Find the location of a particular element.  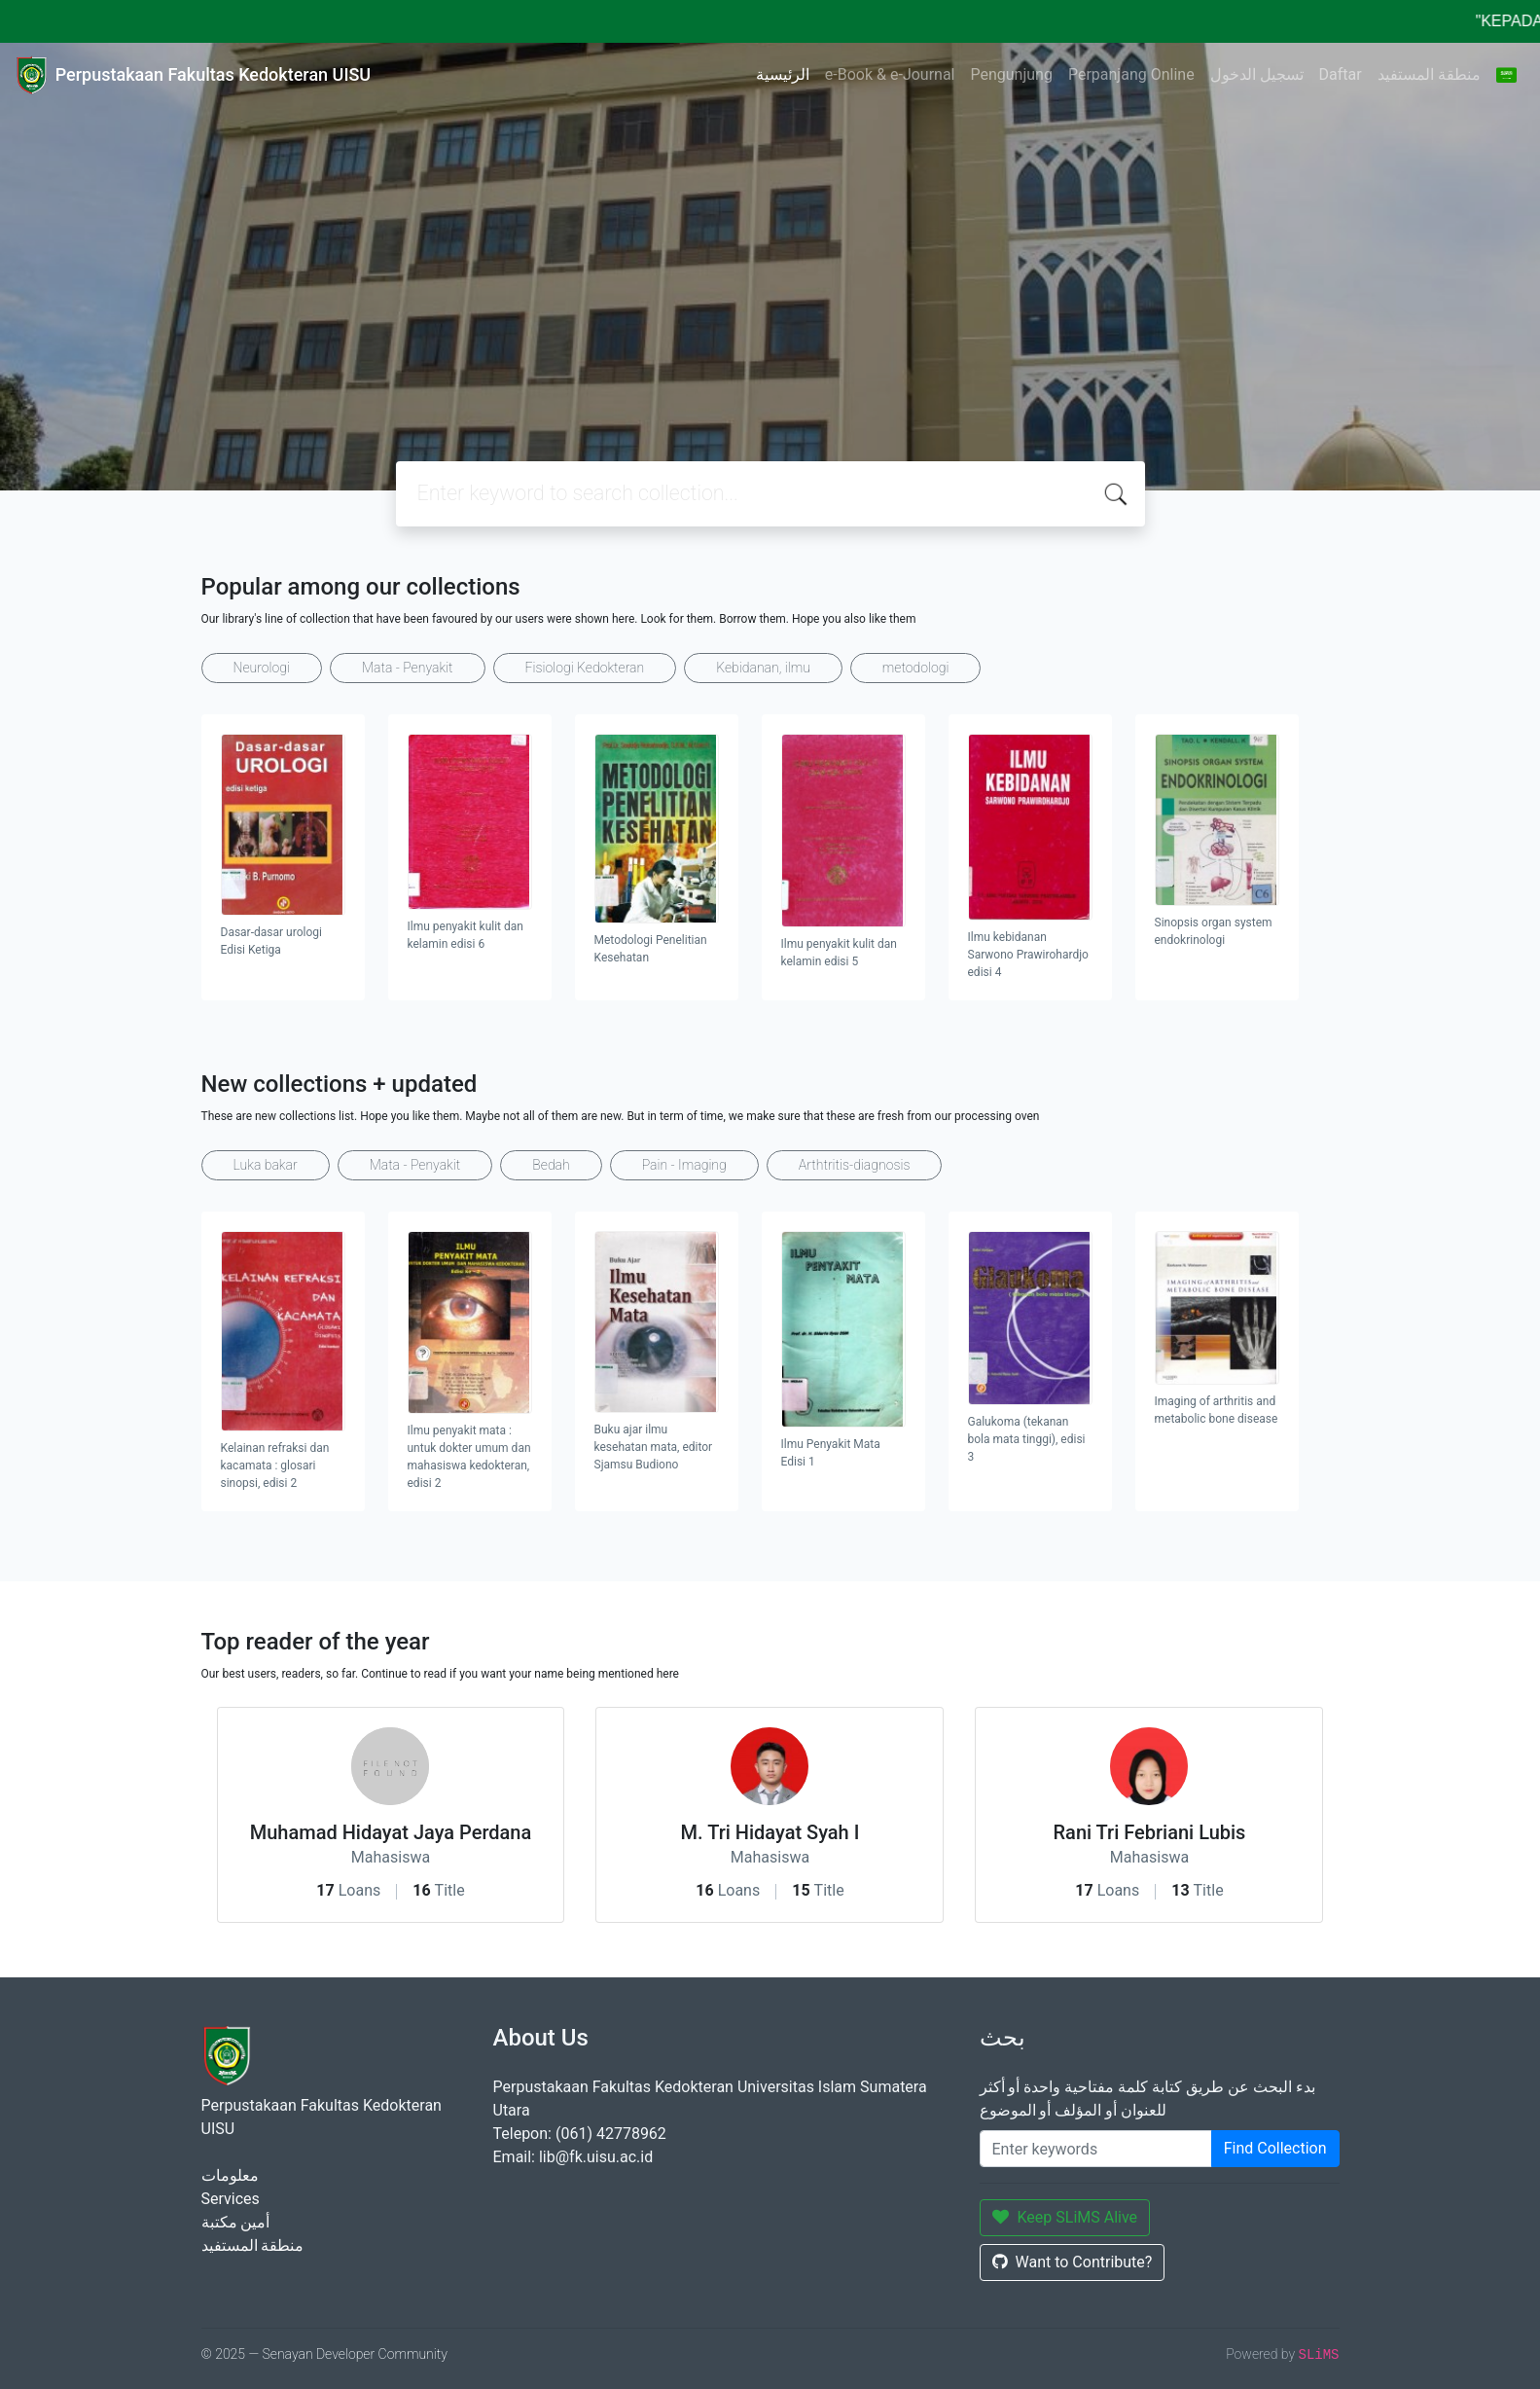

metodologi is located at coordinates (915, 667).